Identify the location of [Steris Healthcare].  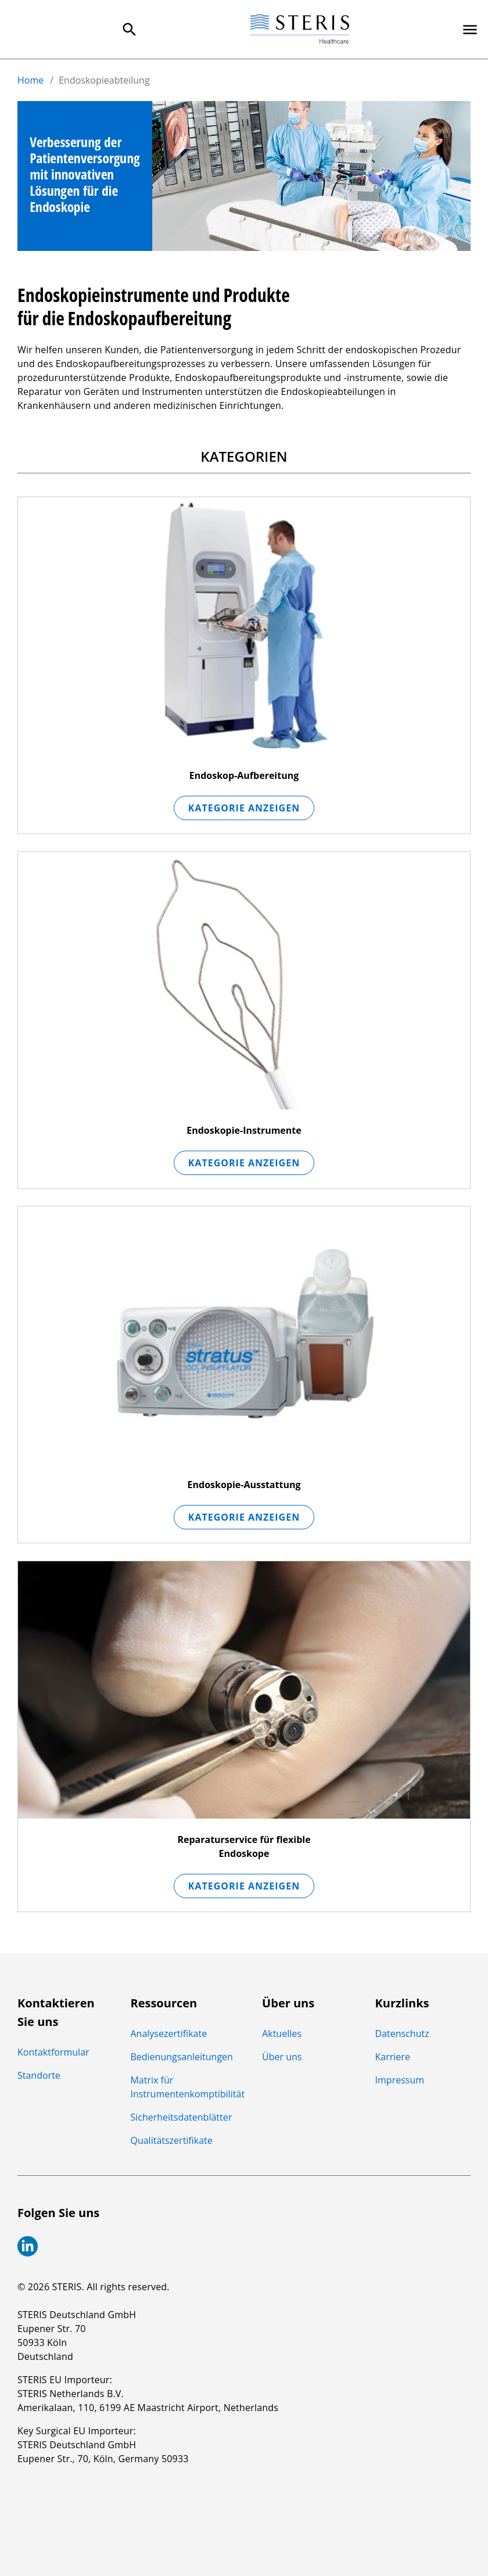
(299, 29).